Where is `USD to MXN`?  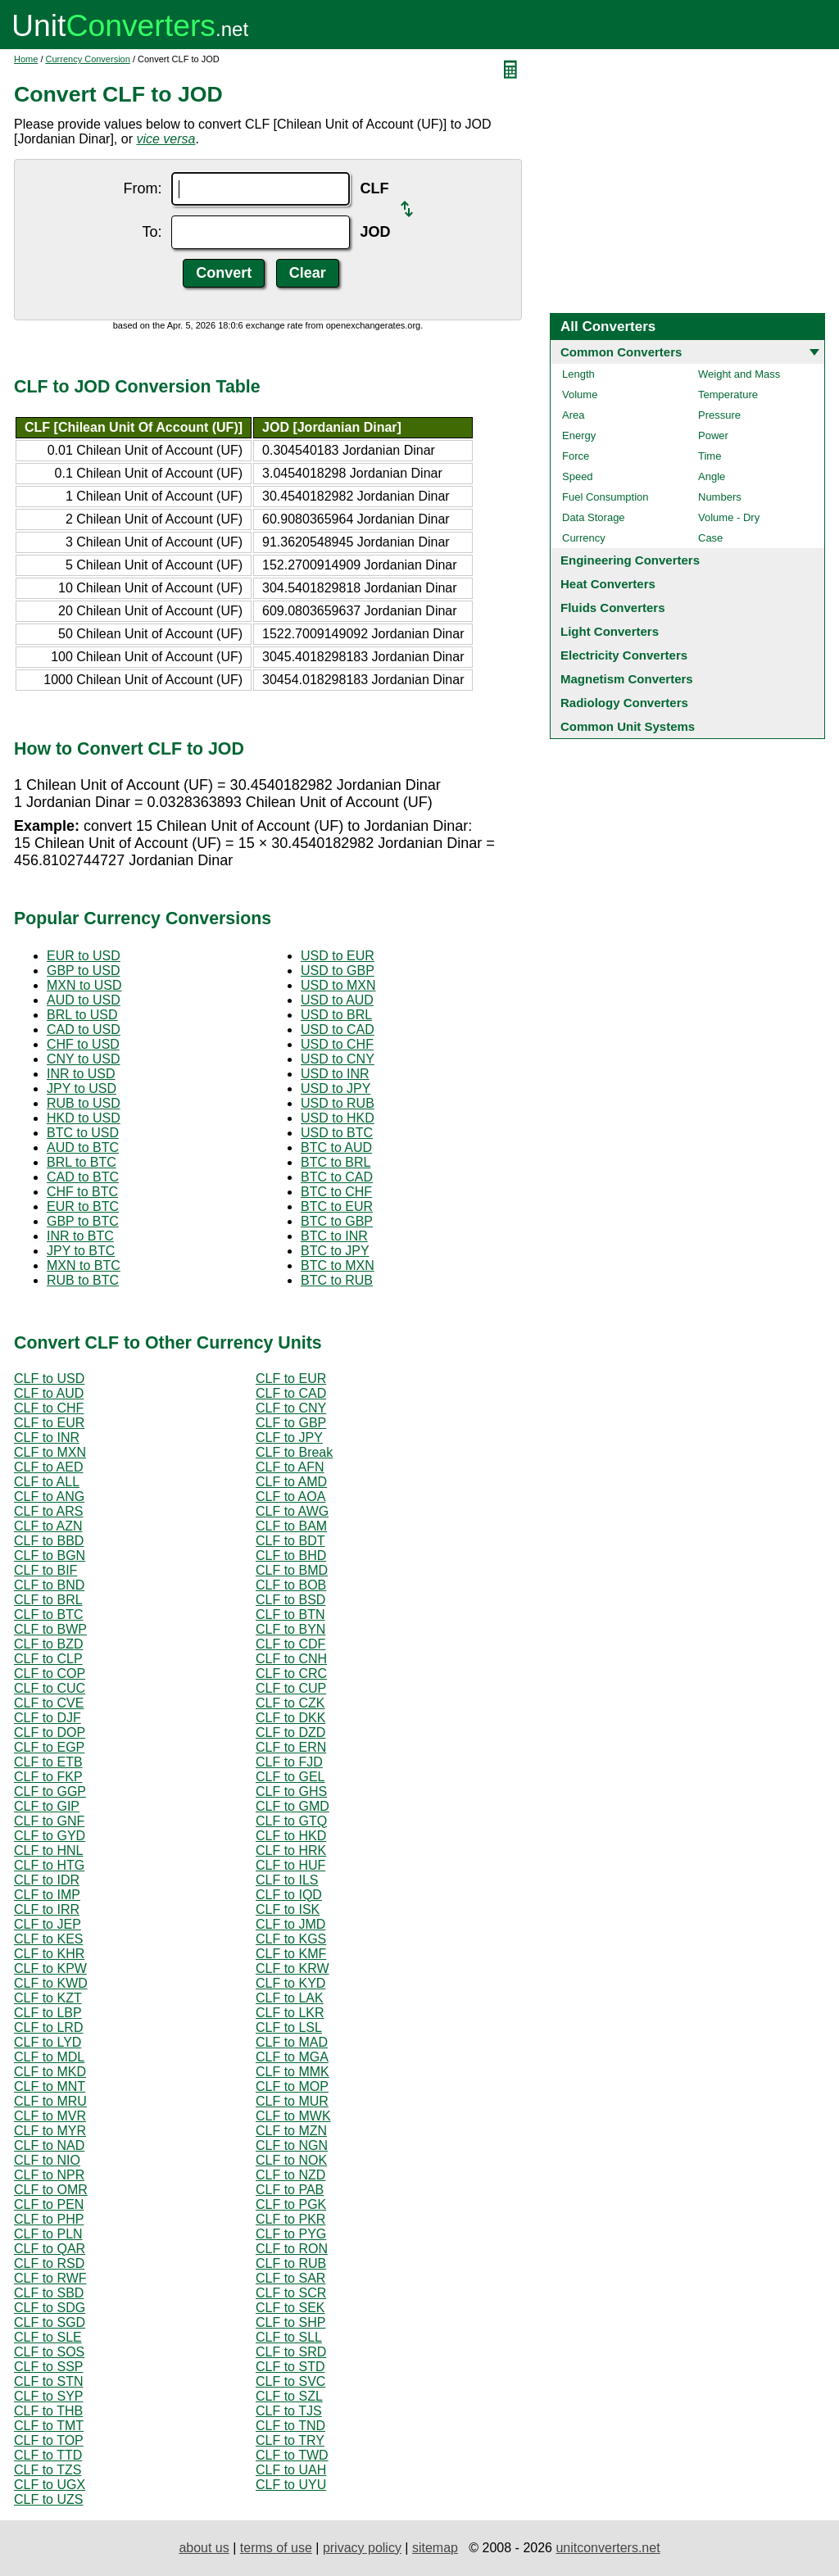
USD to MXN is located at coordinates (338, 985).